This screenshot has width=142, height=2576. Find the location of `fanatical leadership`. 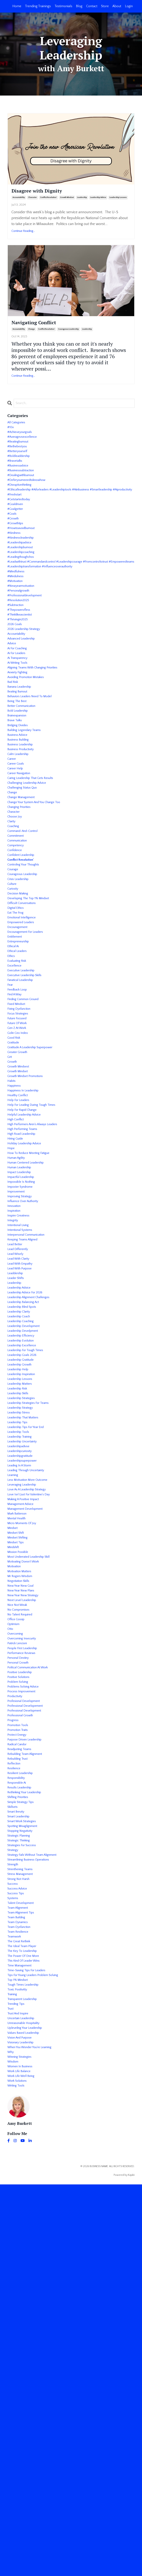

fanatical leadership is located at coordinates (23, 1119).